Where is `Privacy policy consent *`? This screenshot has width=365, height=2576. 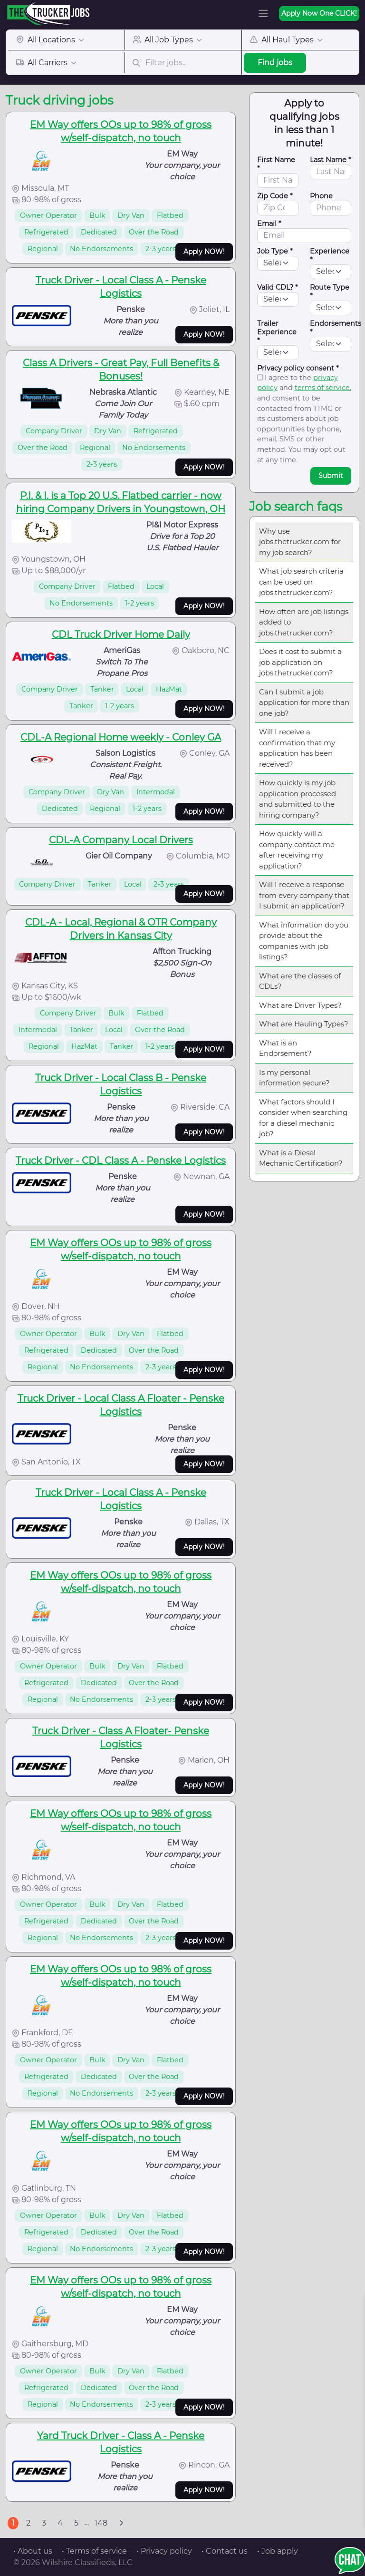 Privacy policy consent * is located at coordinates (298, 368).